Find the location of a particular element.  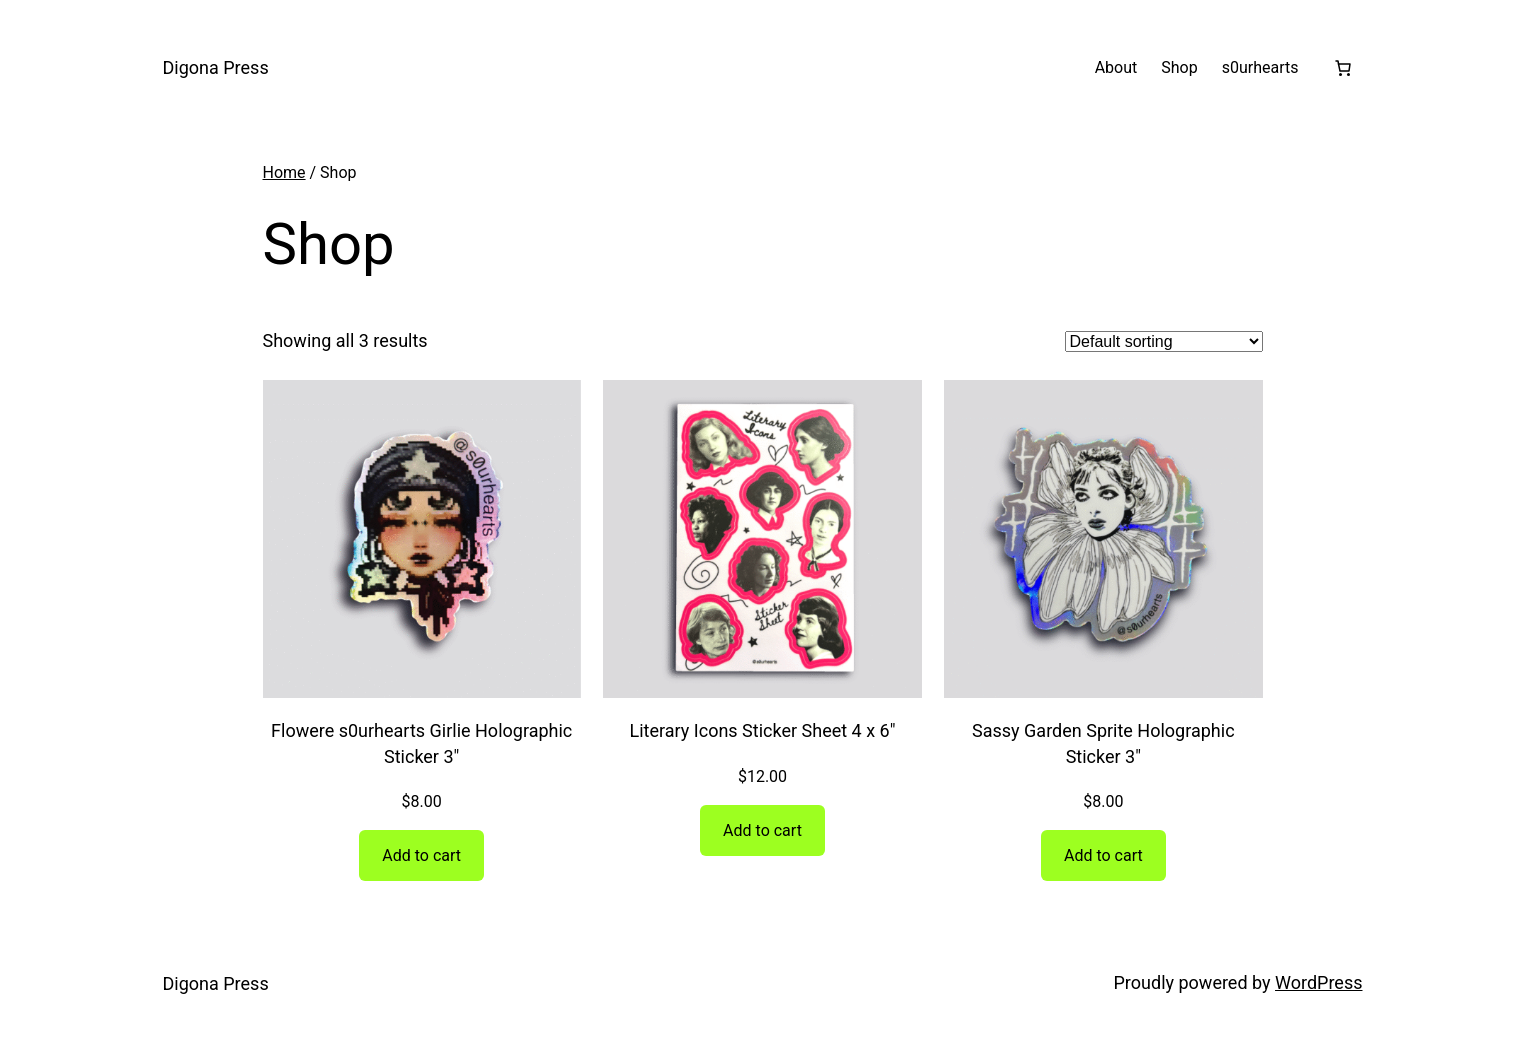

Digona Press is located at coordinates (216, 67).